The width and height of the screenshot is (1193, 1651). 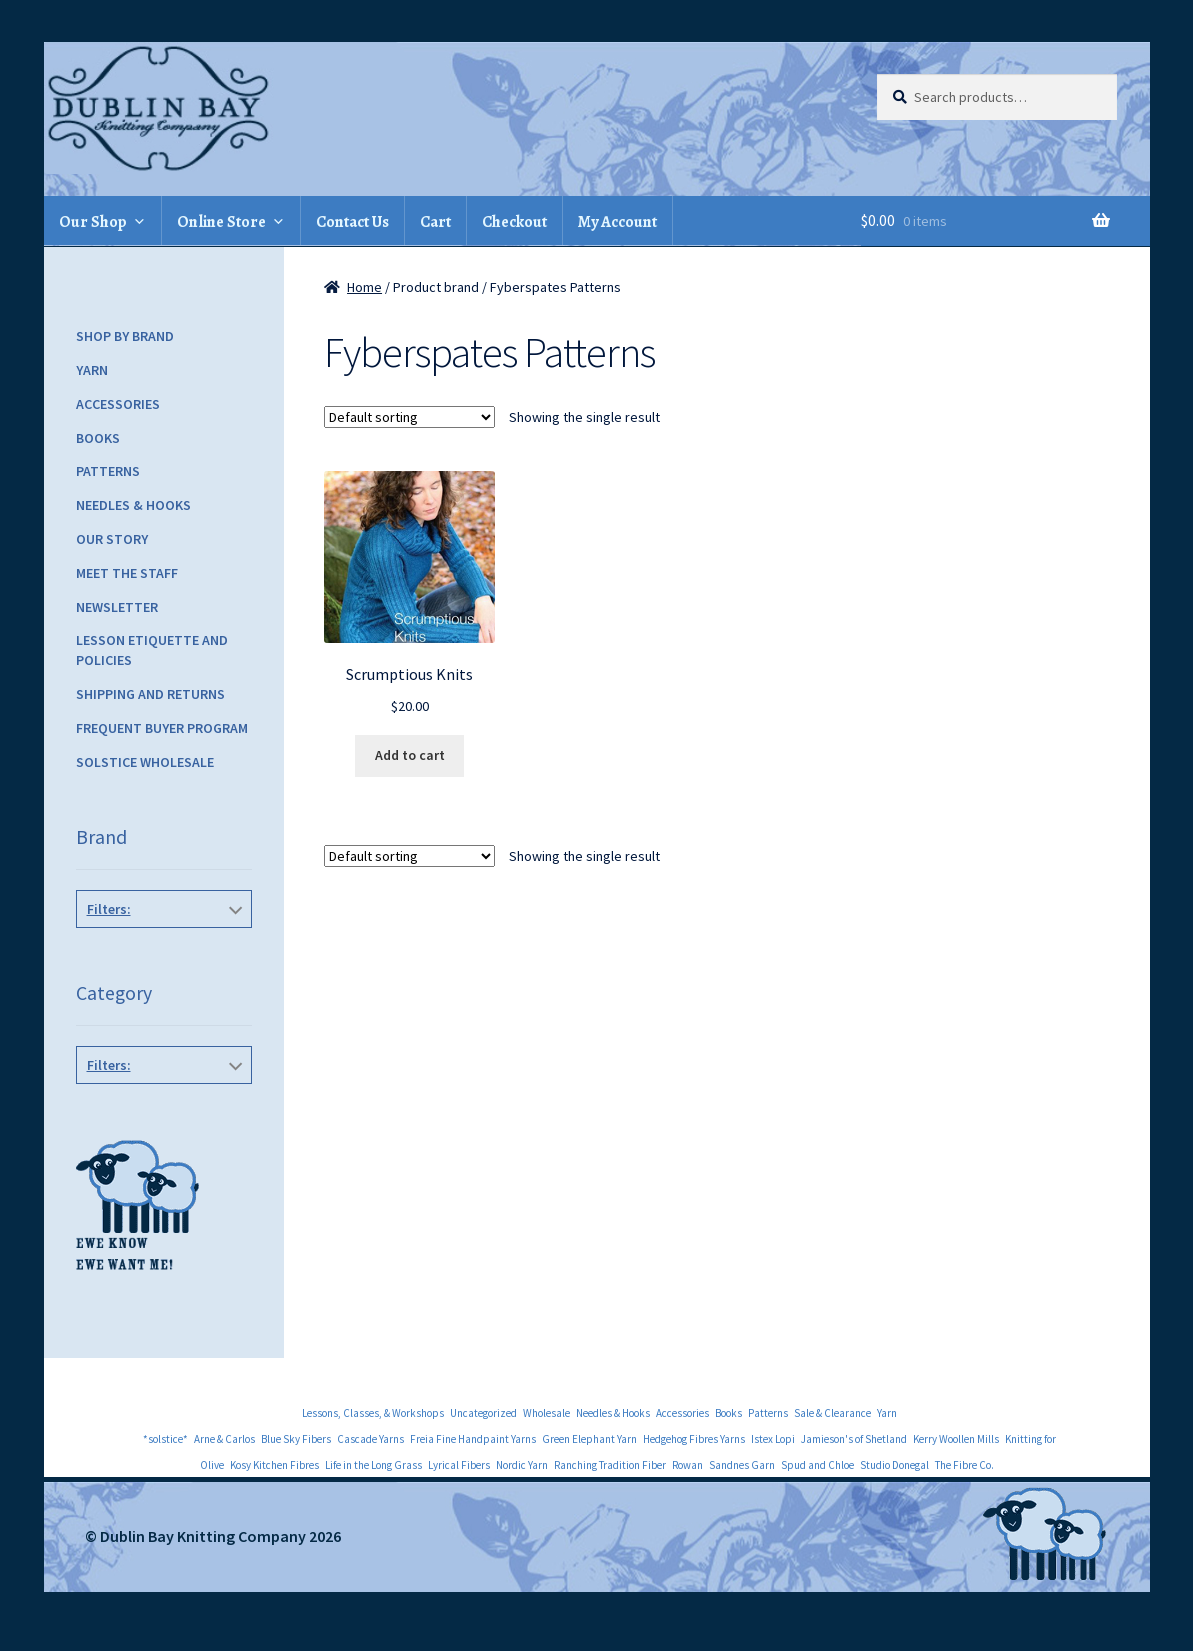 I want to click on Istex Lopi, so click(x=773, y=1439).